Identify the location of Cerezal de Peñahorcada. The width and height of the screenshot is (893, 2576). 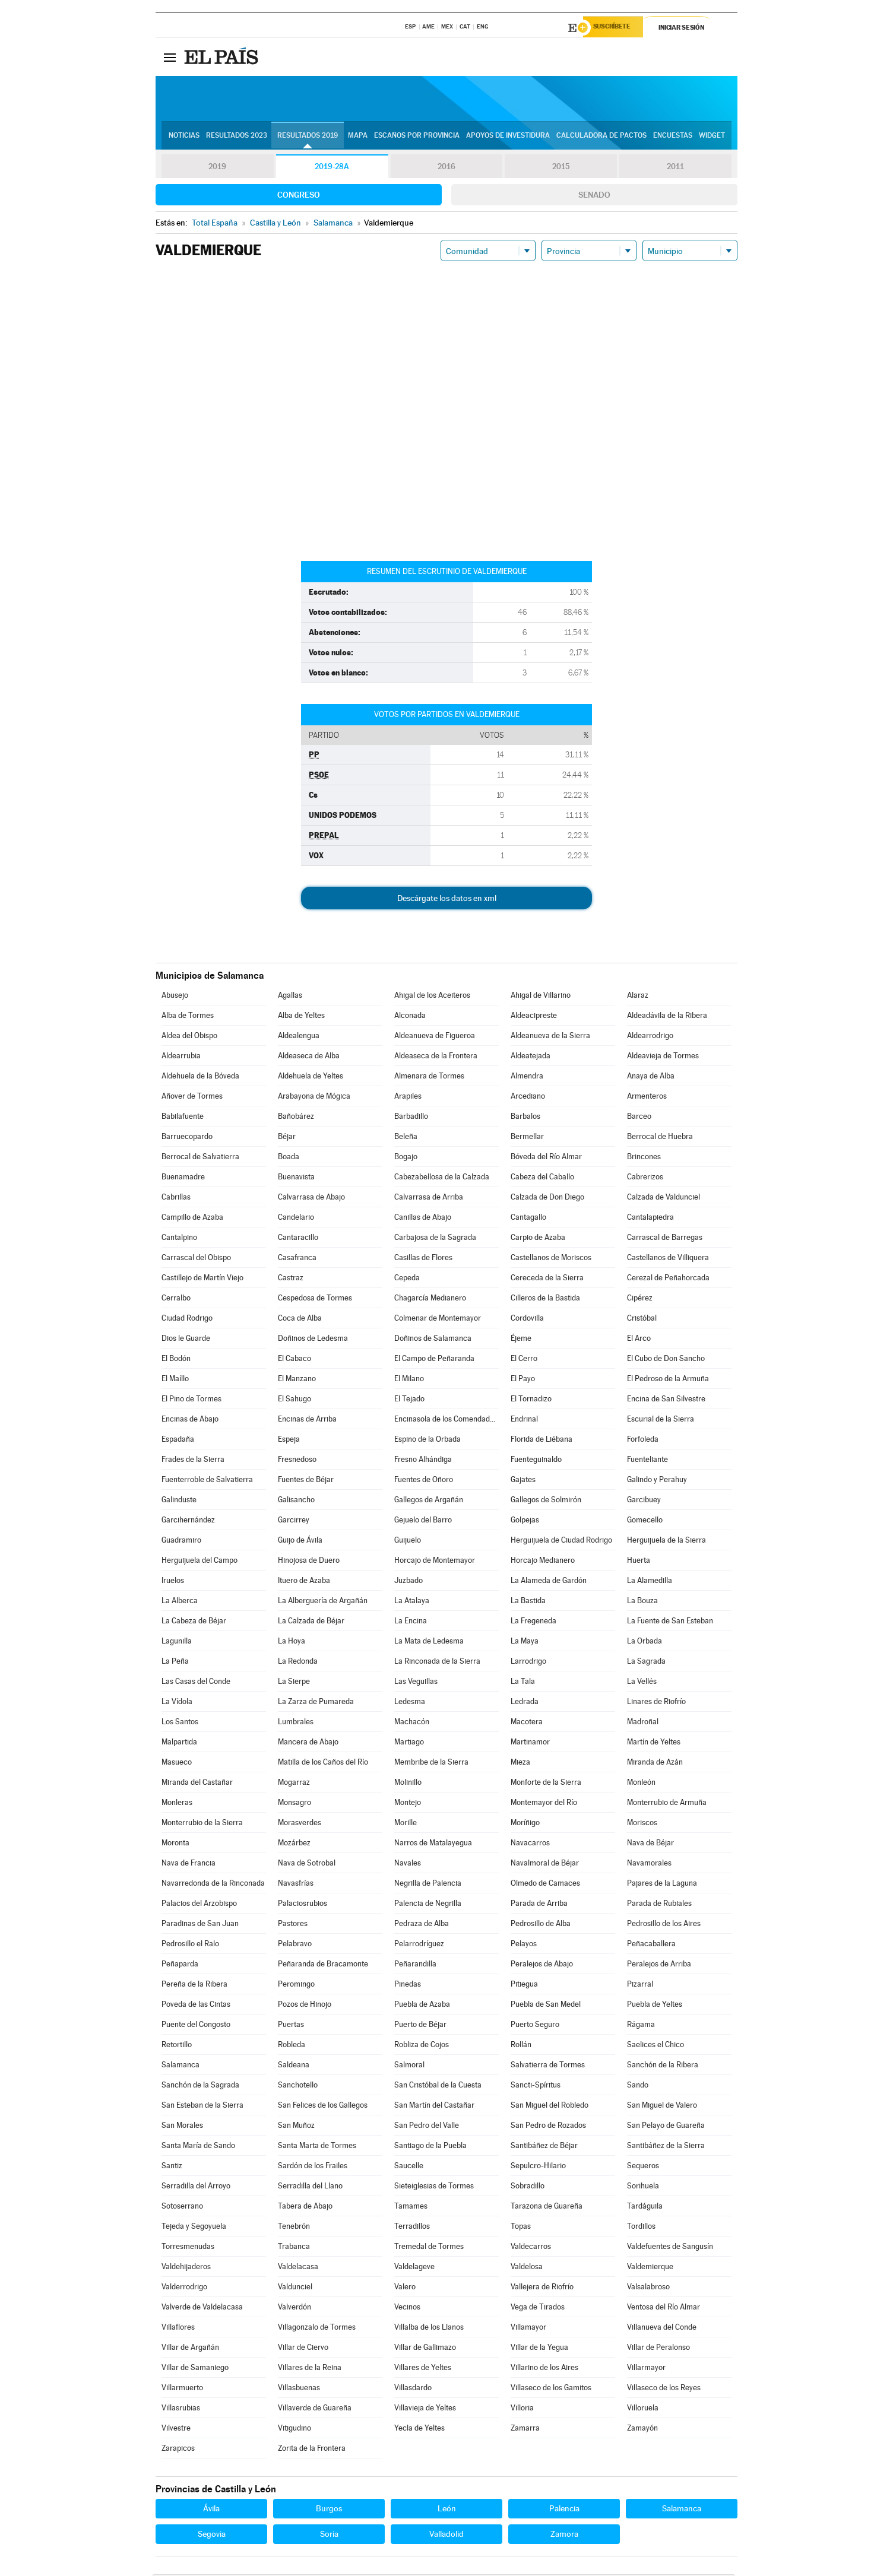
(668, 1279).